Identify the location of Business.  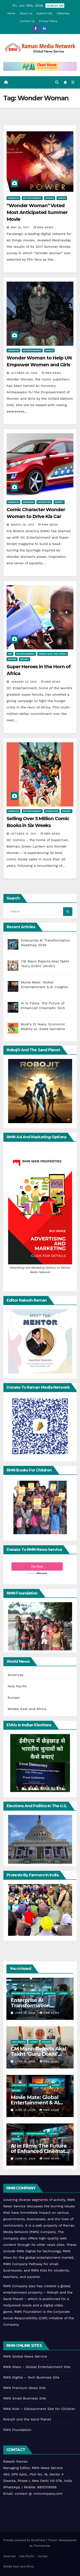
(28, 502).